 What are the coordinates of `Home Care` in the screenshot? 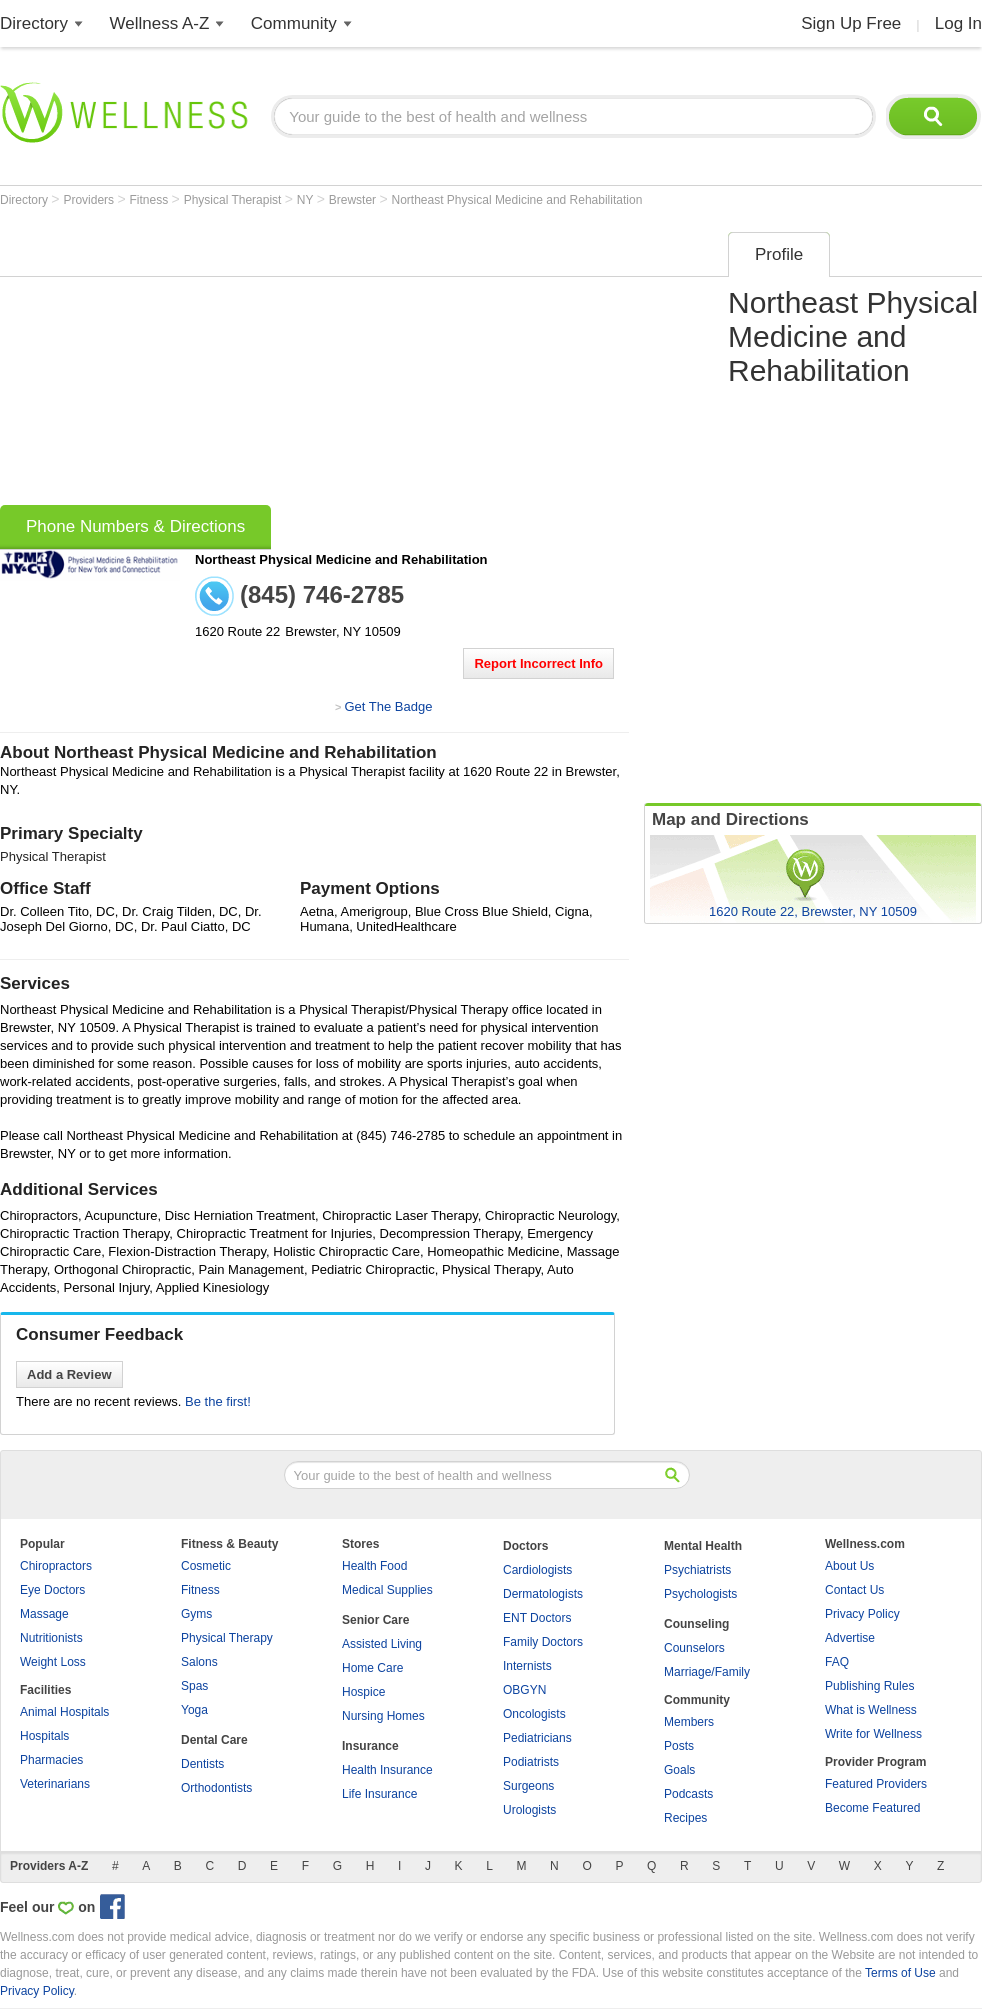 It's located at (372, 1668).